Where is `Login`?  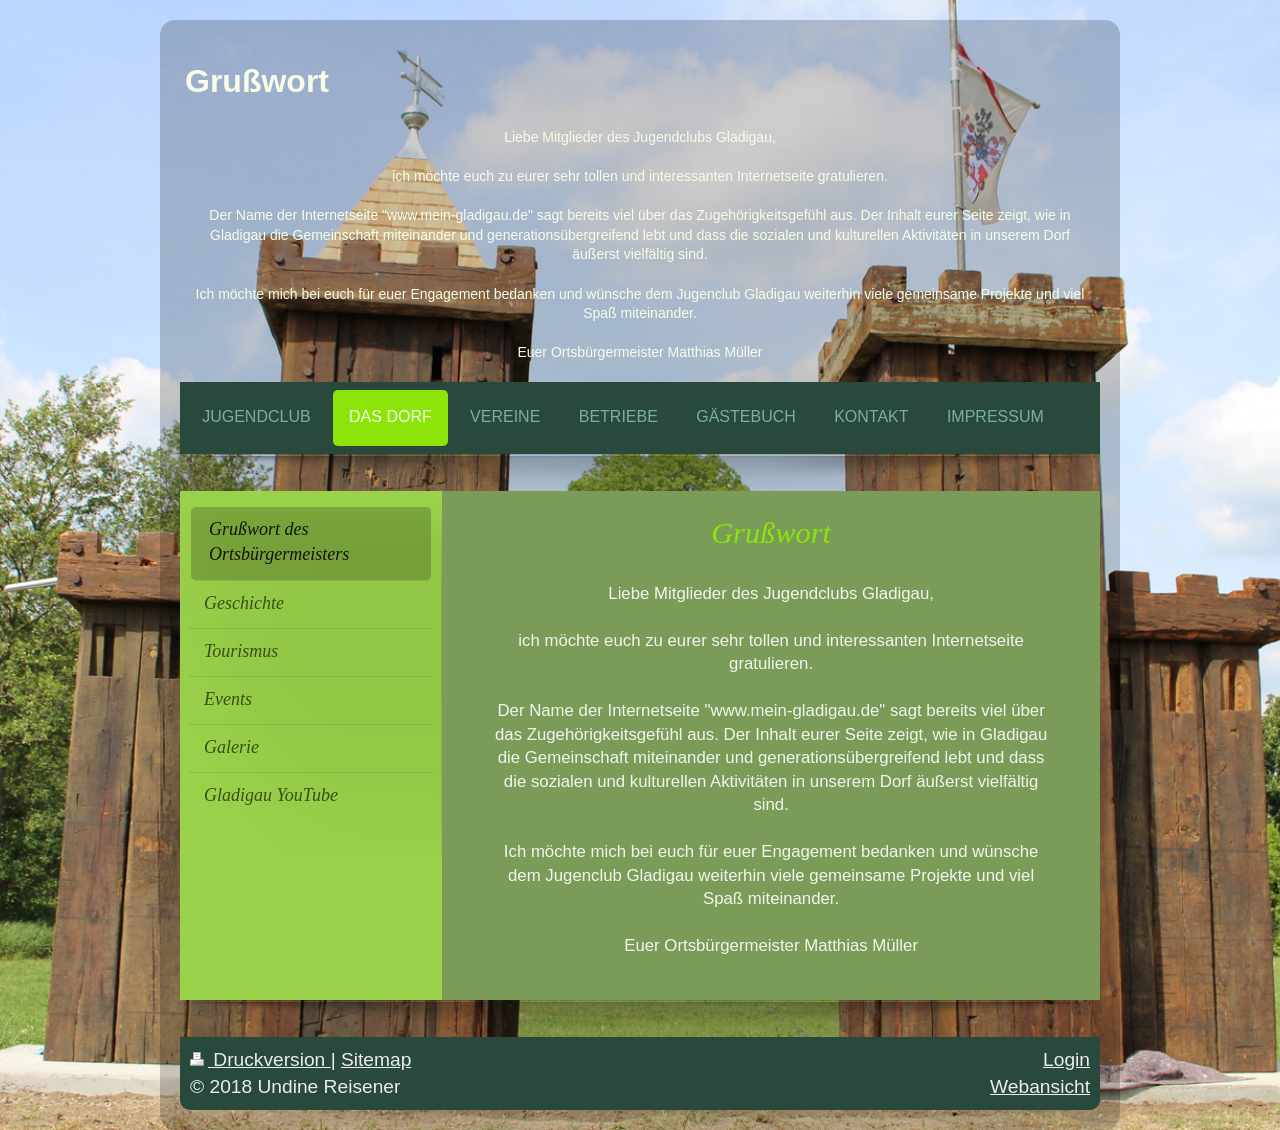
Login is located at coordinates (1066, 1059).